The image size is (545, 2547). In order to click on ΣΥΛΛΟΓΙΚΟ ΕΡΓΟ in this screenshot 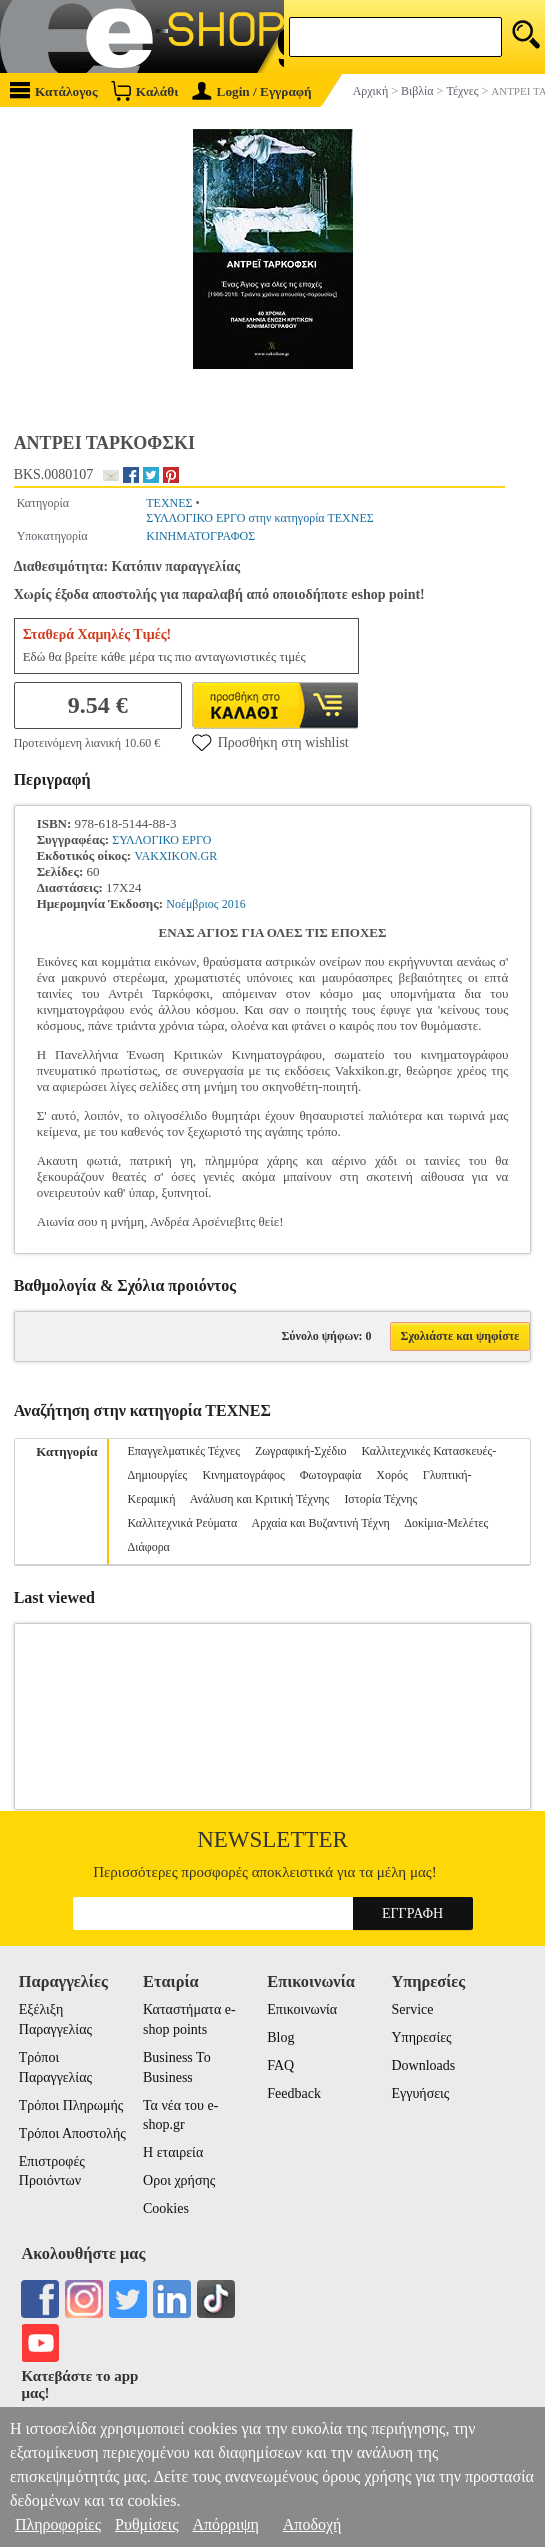, I will do `click(161, 840)`.